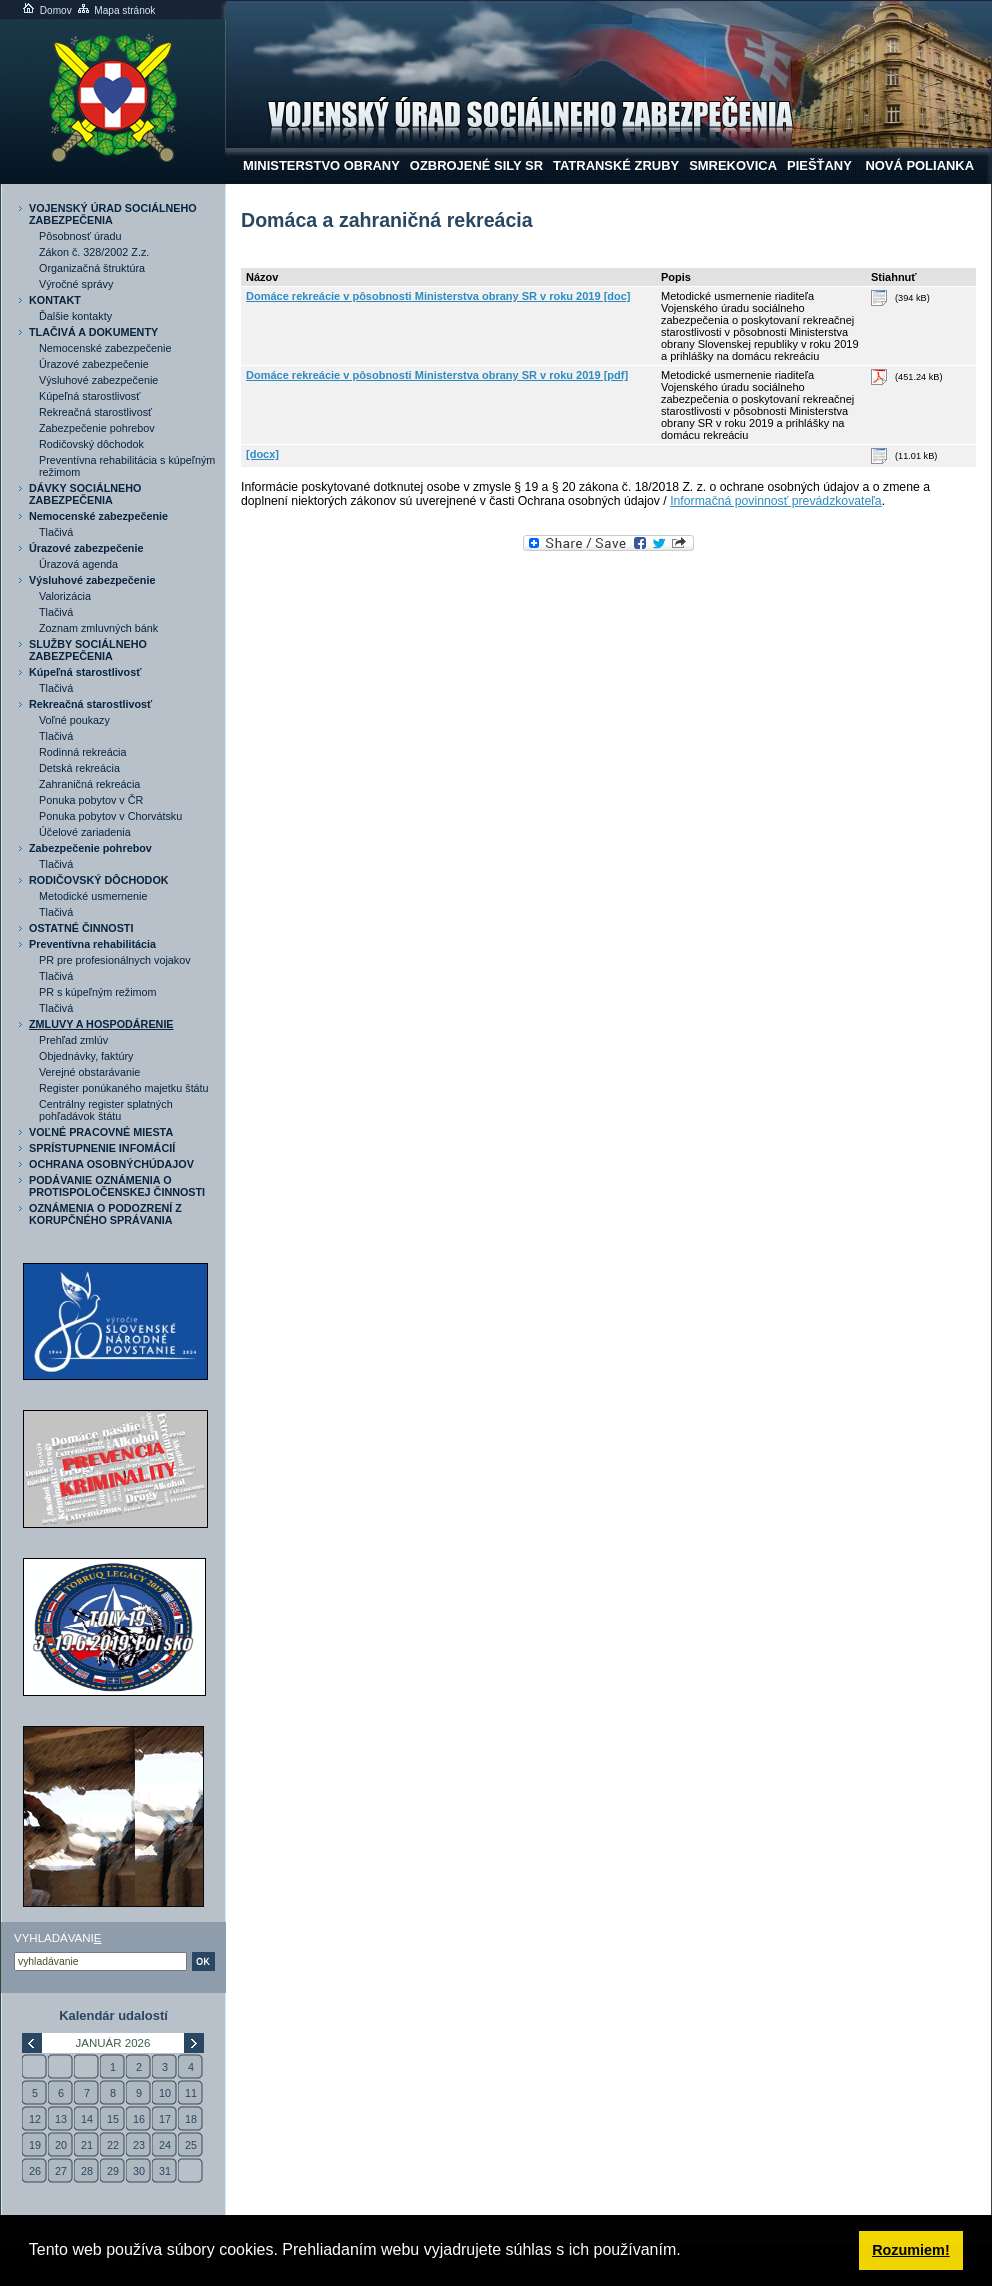 This screenshot has height=2286, width=992. Describe the element at coordinates (76, 284) in the screenshot. I see `Výročné správy` at that location.